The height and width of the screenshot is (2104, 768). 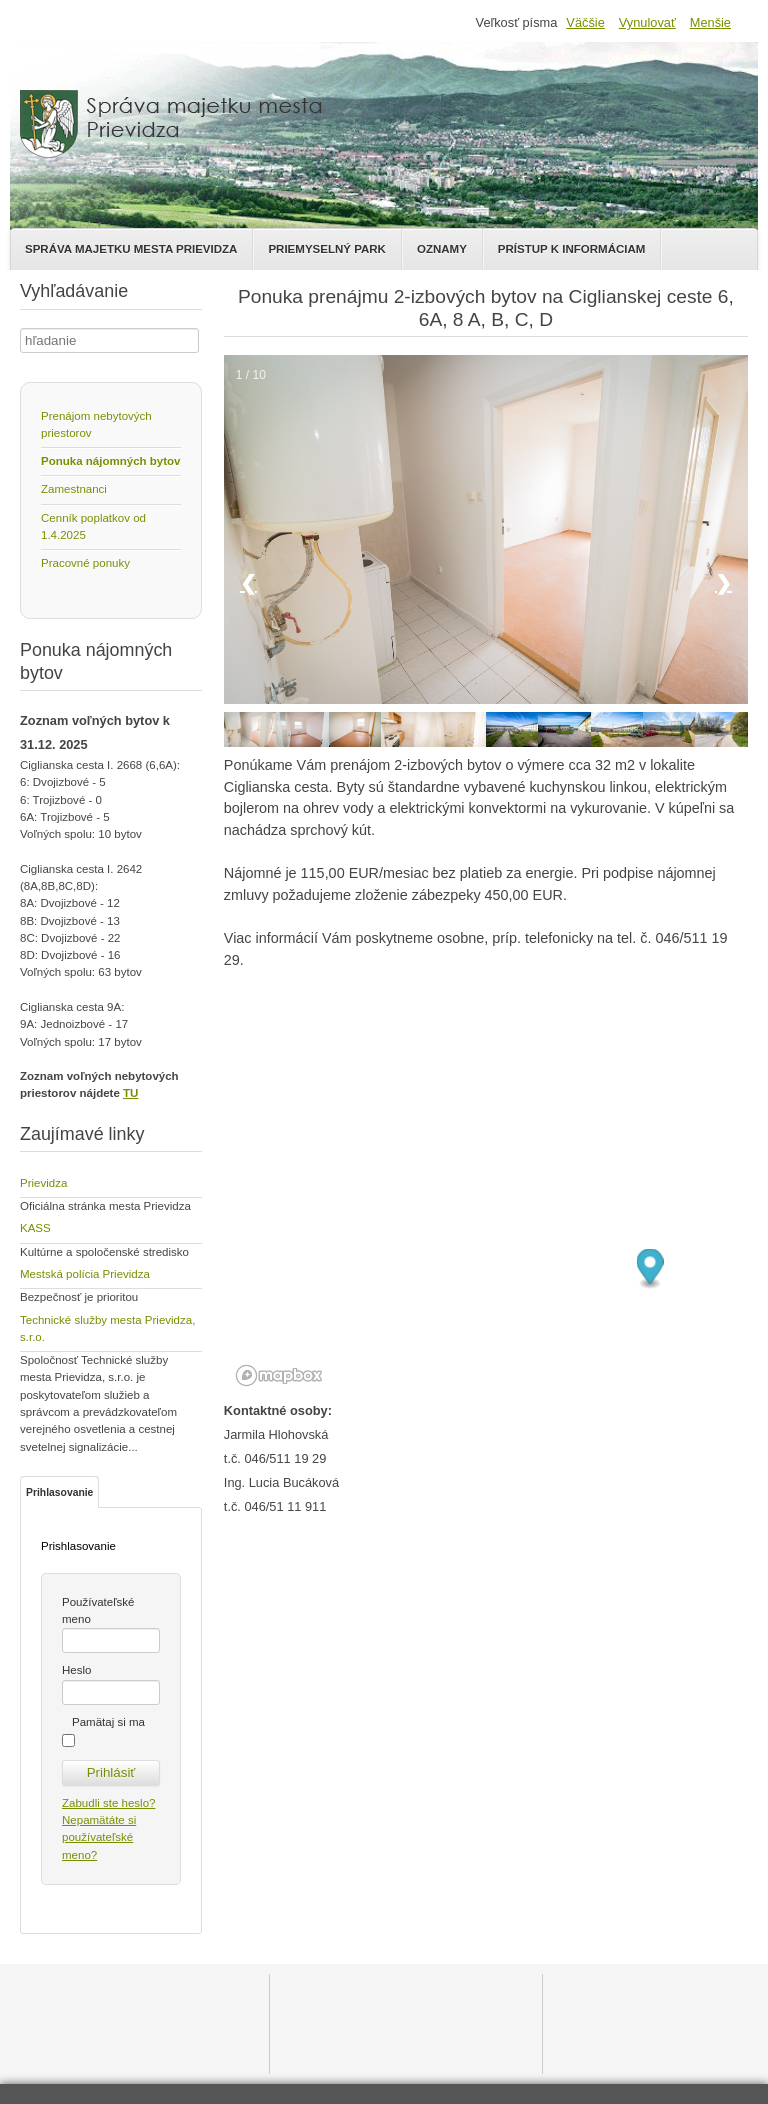 I want to click on Heslo, so click(x=76, y=1670).